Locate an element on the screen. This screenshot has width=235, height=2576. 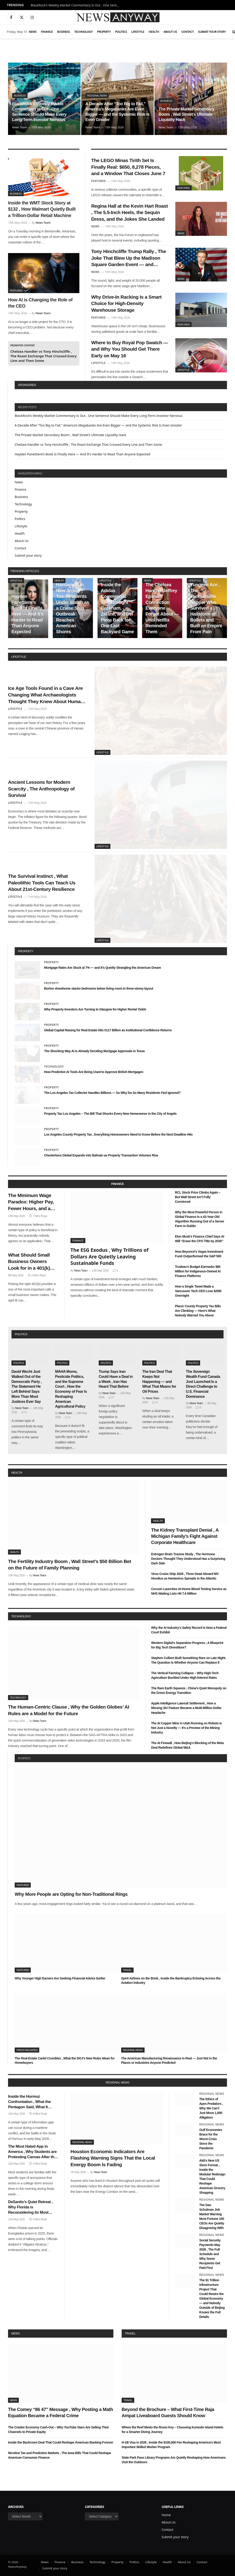
Spirit Airlines on the Brink , Inside the Bankruptcy Echoing Across the Aviation Industry is located at coordinates (171, 1980).